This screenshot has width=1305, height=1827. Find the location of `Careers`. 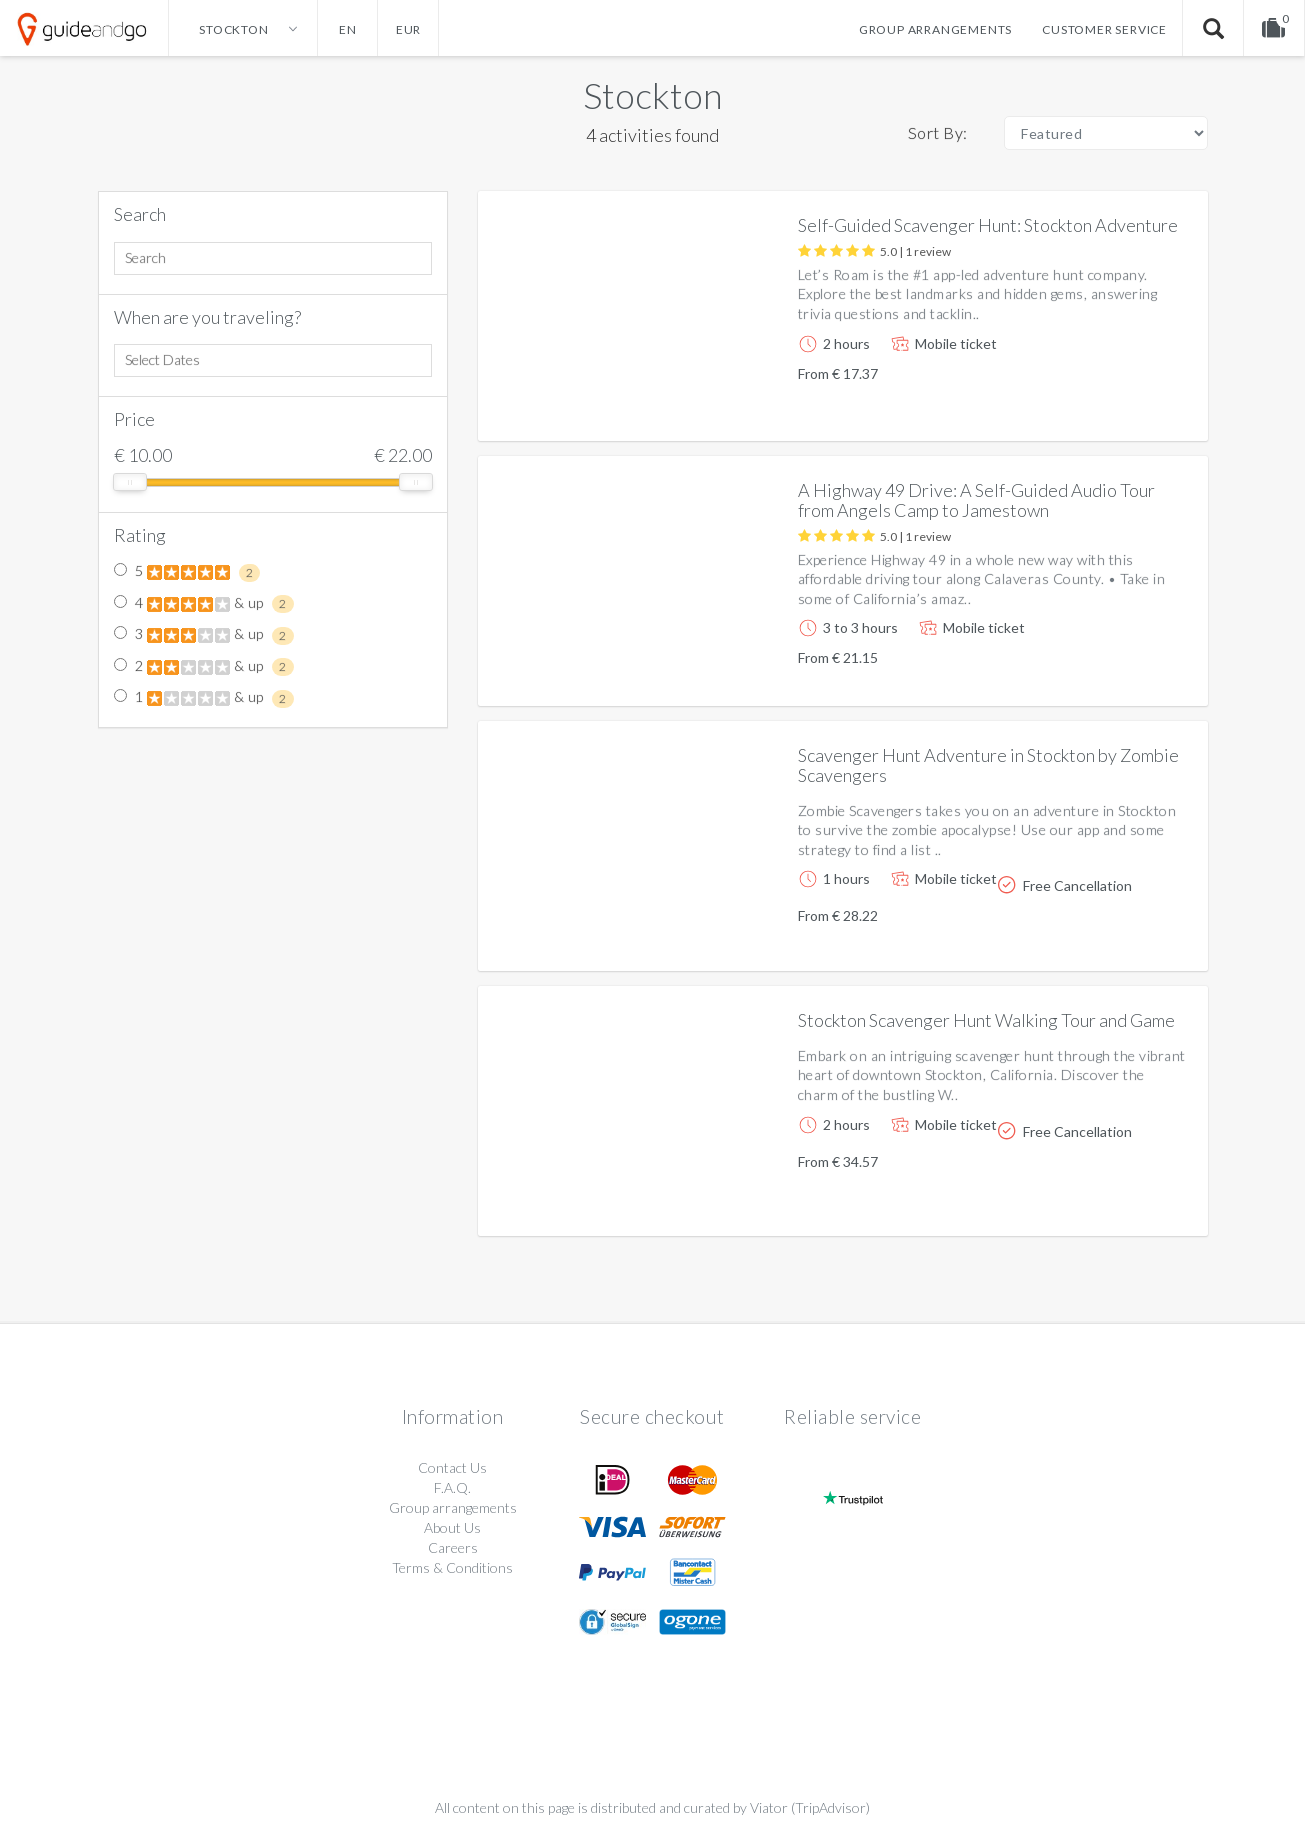

Careers is located at coordinates (453, 1547).